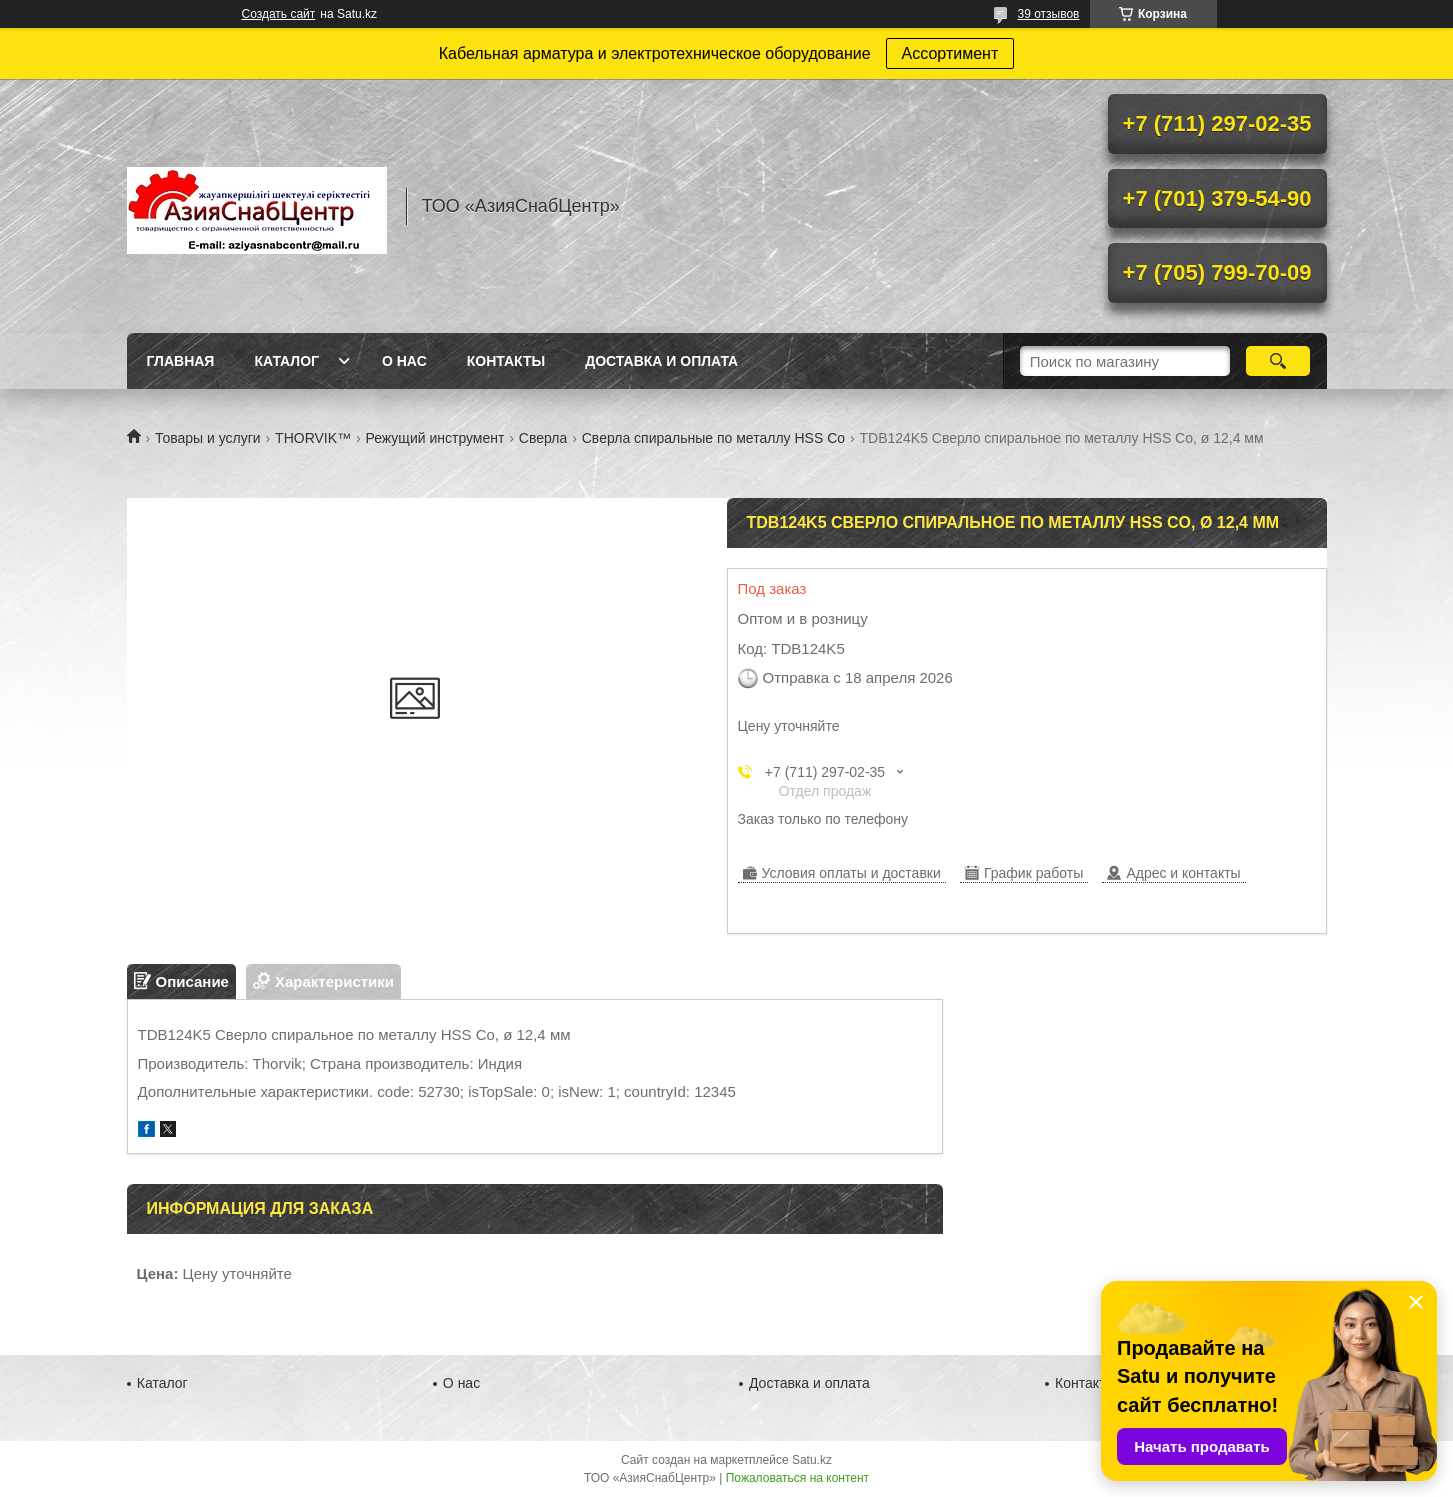 Image resolution: width=1453 pixels, height=1497 pixels. What do you see at coordinates (950, 53) in the screenshot?
I see `Ассортимент` at bounding box center [950, 53].